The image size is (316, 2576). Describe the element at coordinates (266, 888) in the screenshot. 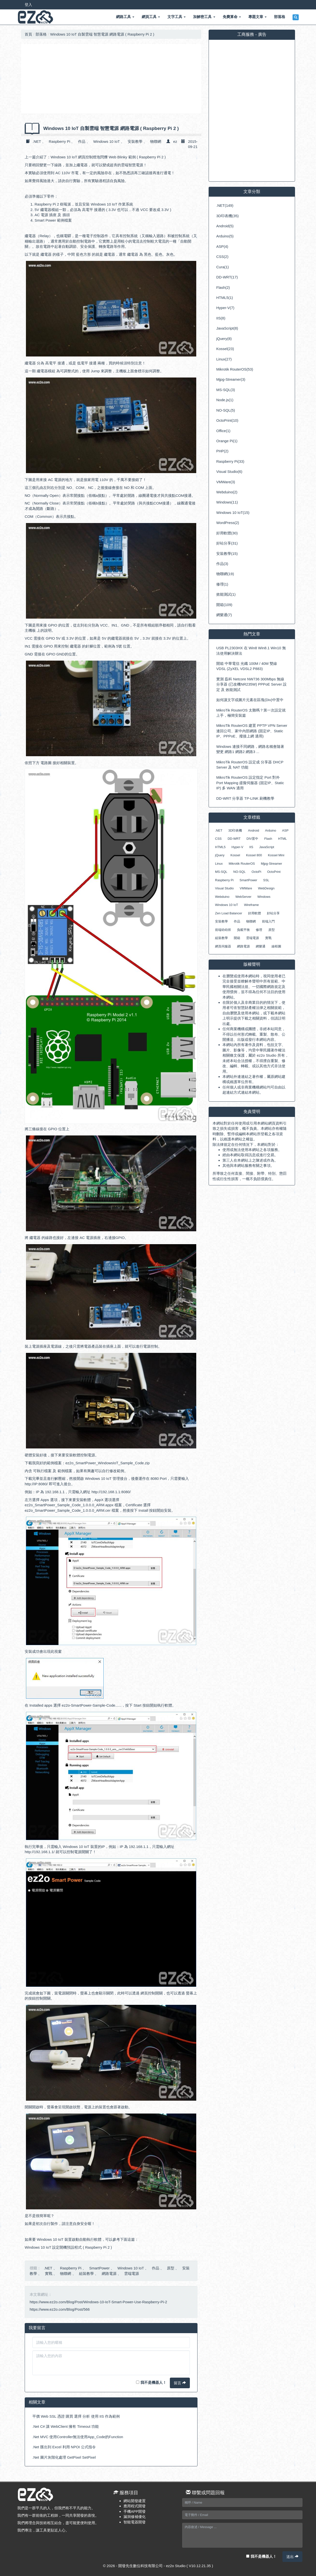

I see `WebDesign` at that location.